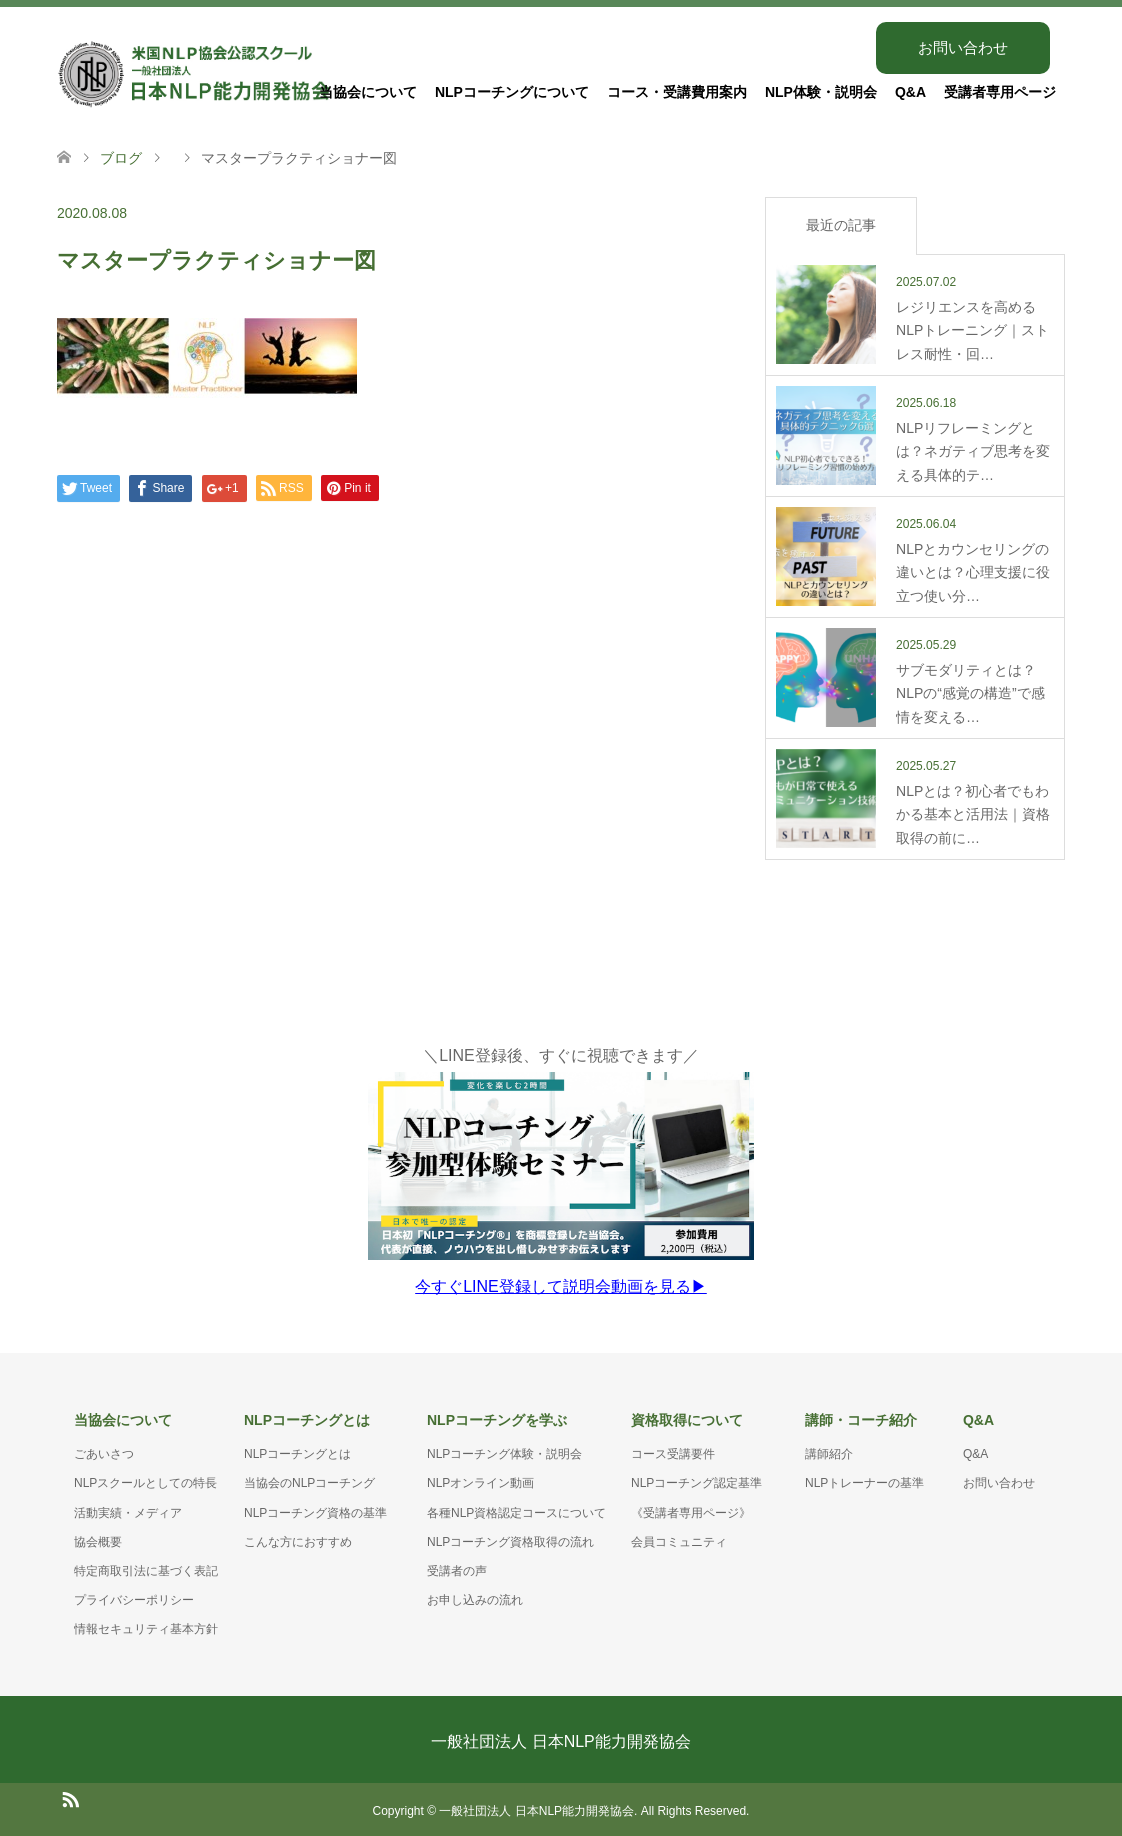  Describe the element at coordinates (368, 92) in the screenshot. I see `当協会について` at that location.